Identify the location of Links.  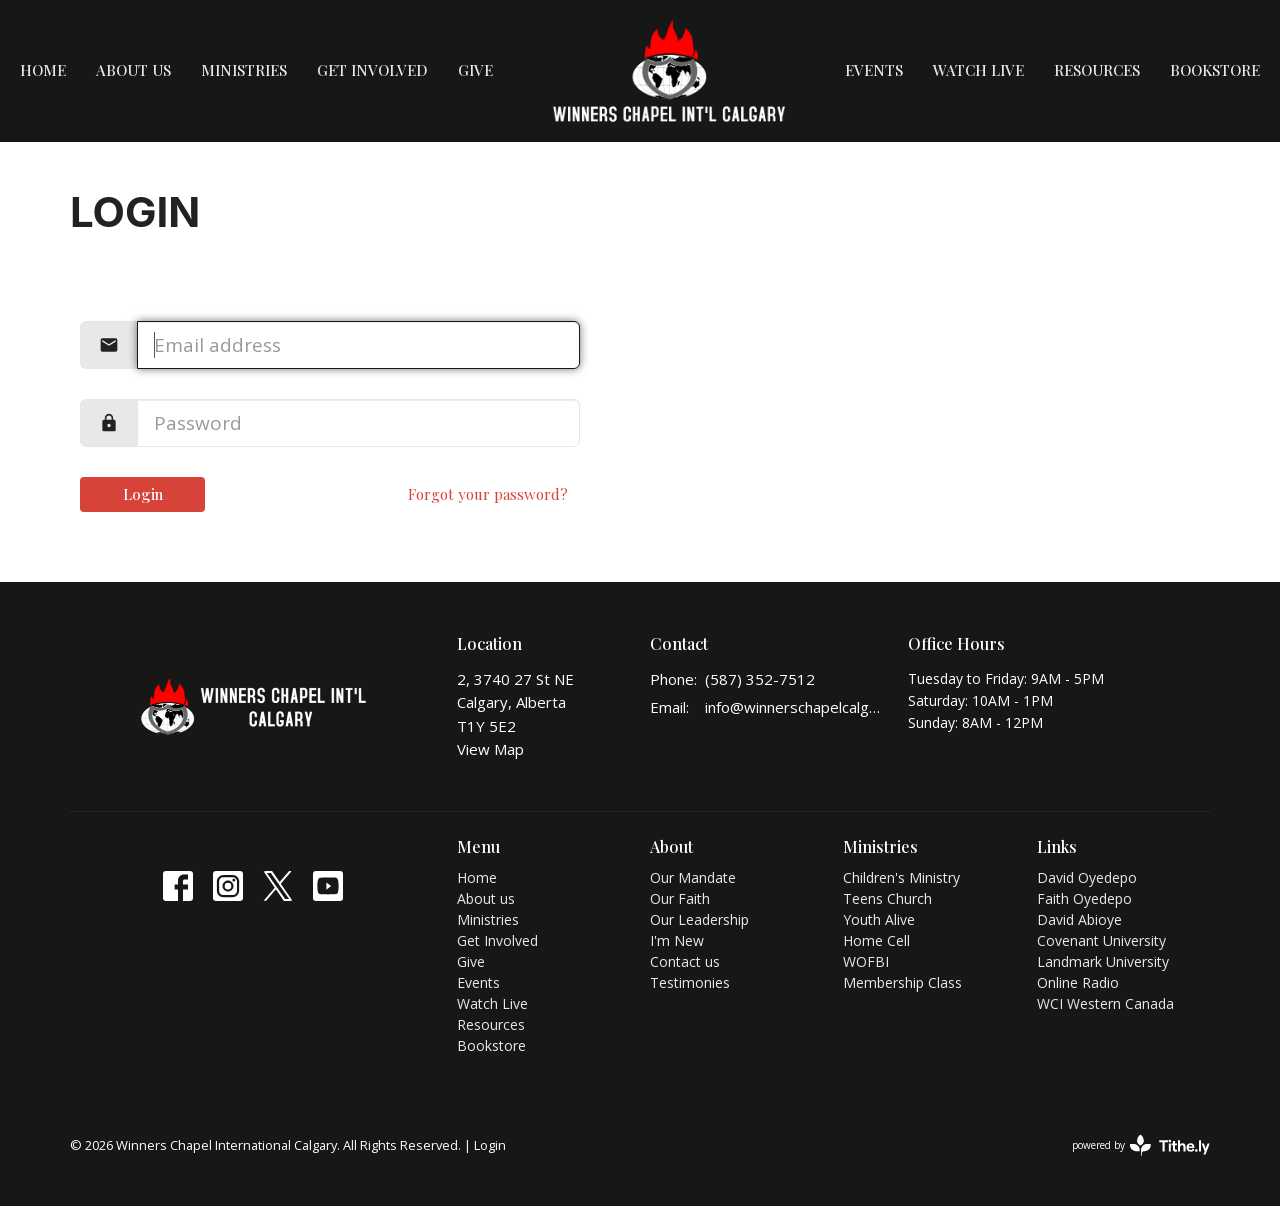
(1057, 846).